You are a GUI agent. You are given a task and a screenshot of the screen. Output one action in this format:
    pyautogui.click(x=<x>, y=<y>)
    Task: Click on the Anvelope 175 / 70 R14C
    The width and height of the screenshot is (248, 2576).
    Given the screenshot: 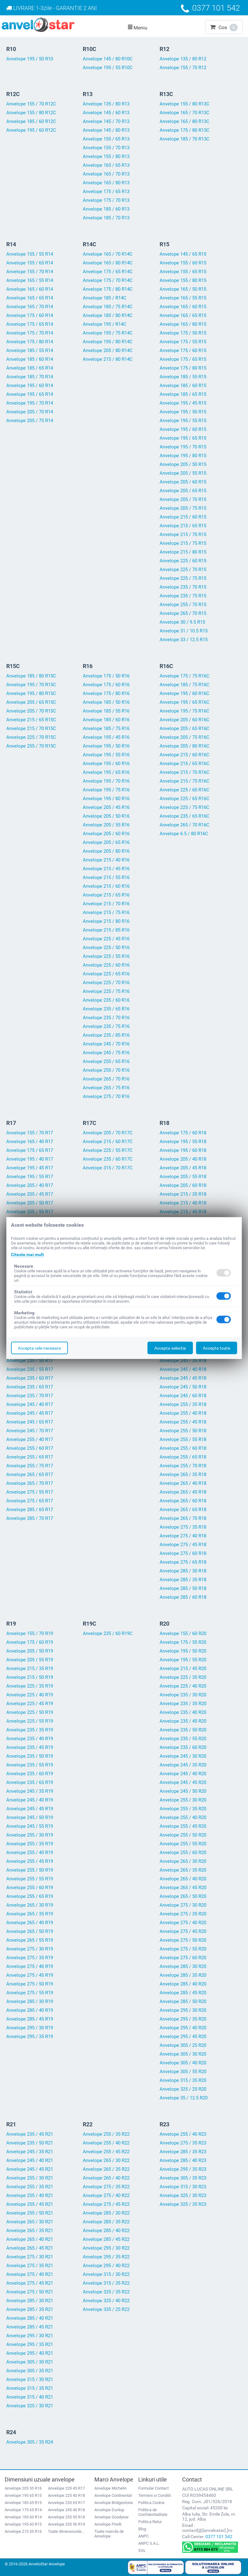 What is the action you would take?
    pyautogui.click(x=108, y=280)
    